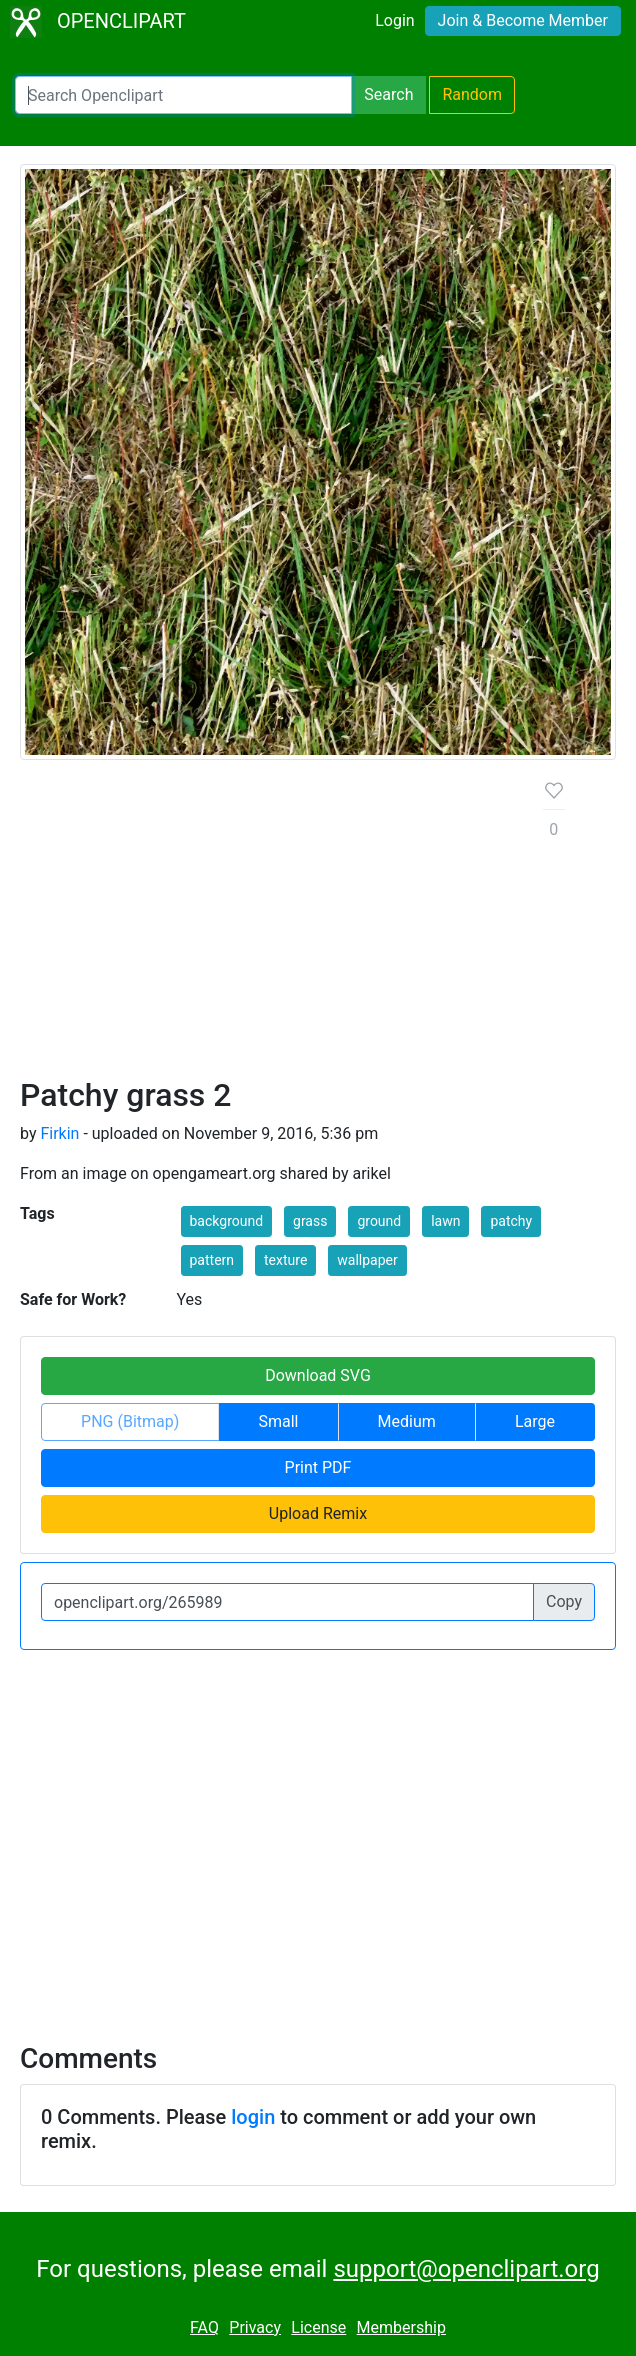 Image resolution: width=636 pixels, height=2356 pixels. I want to click on Download SVG [button], so click(318, 1375).